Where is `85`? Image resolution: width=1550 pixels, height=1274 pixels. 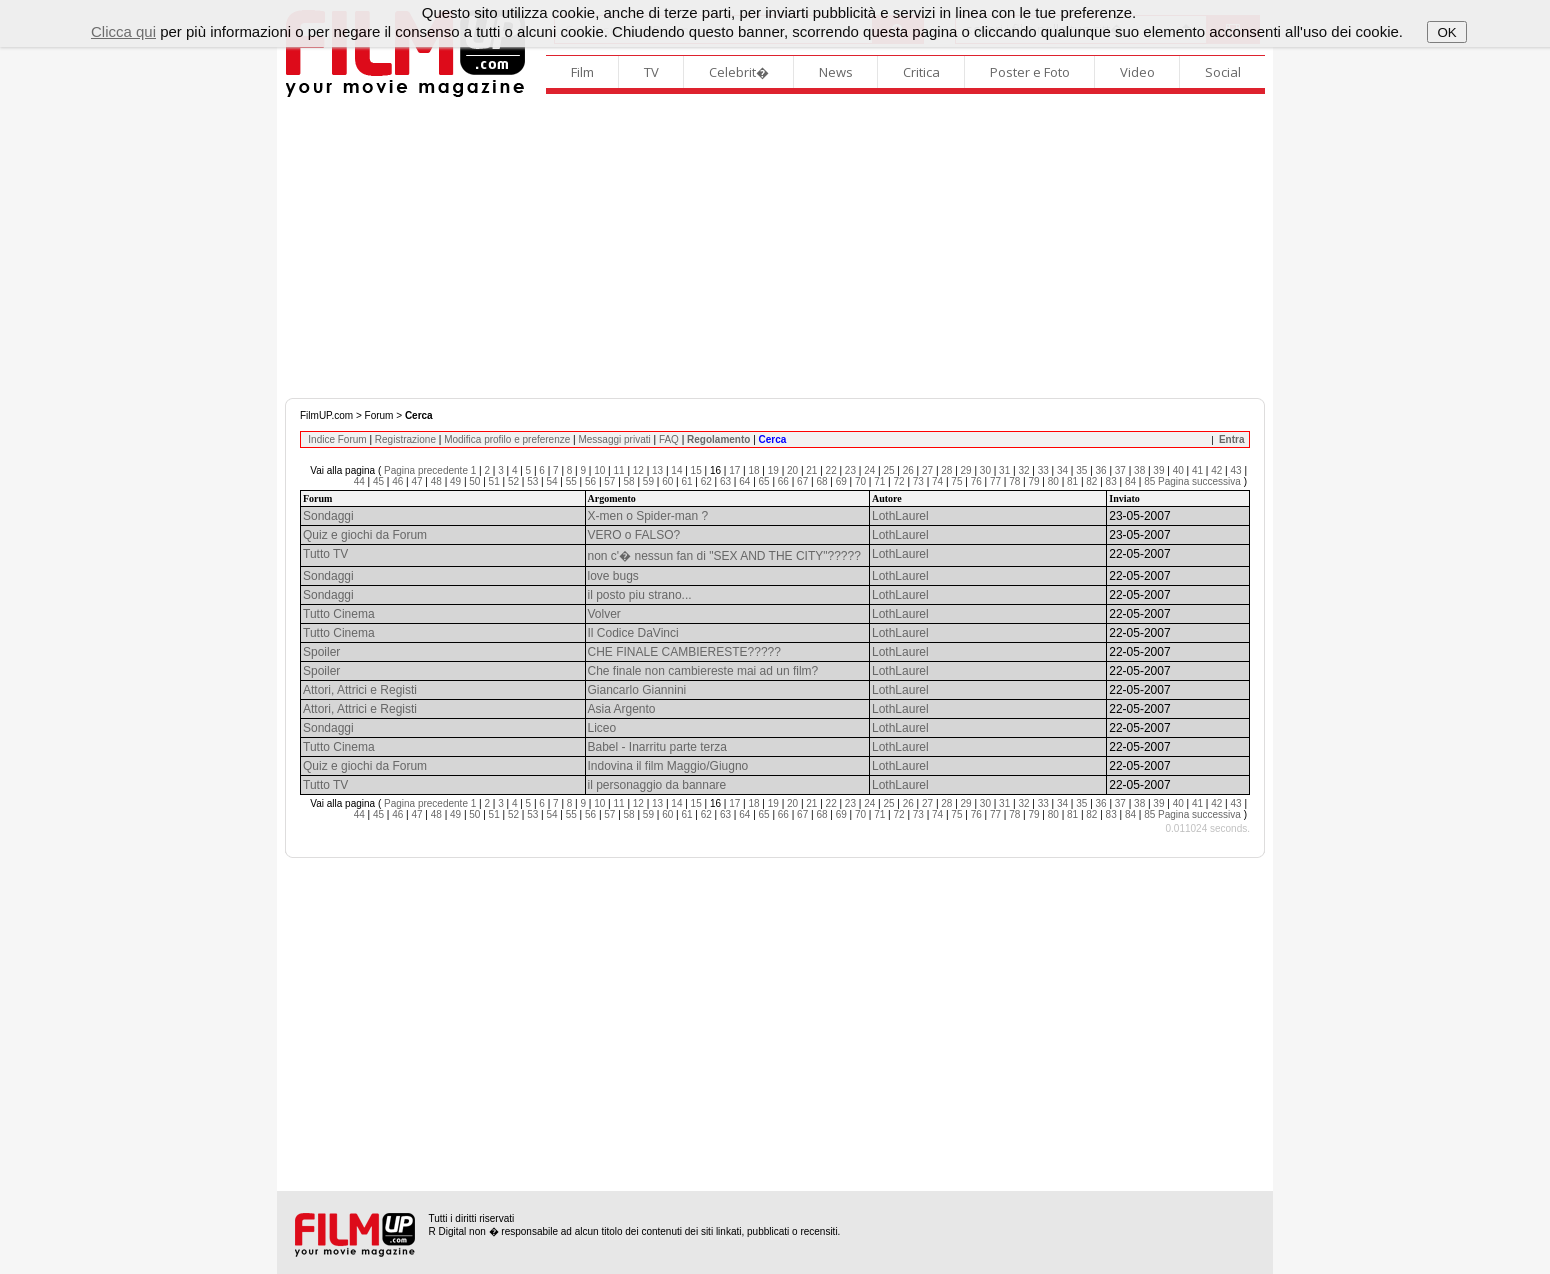 85 is located at coordinates (1149, 481).